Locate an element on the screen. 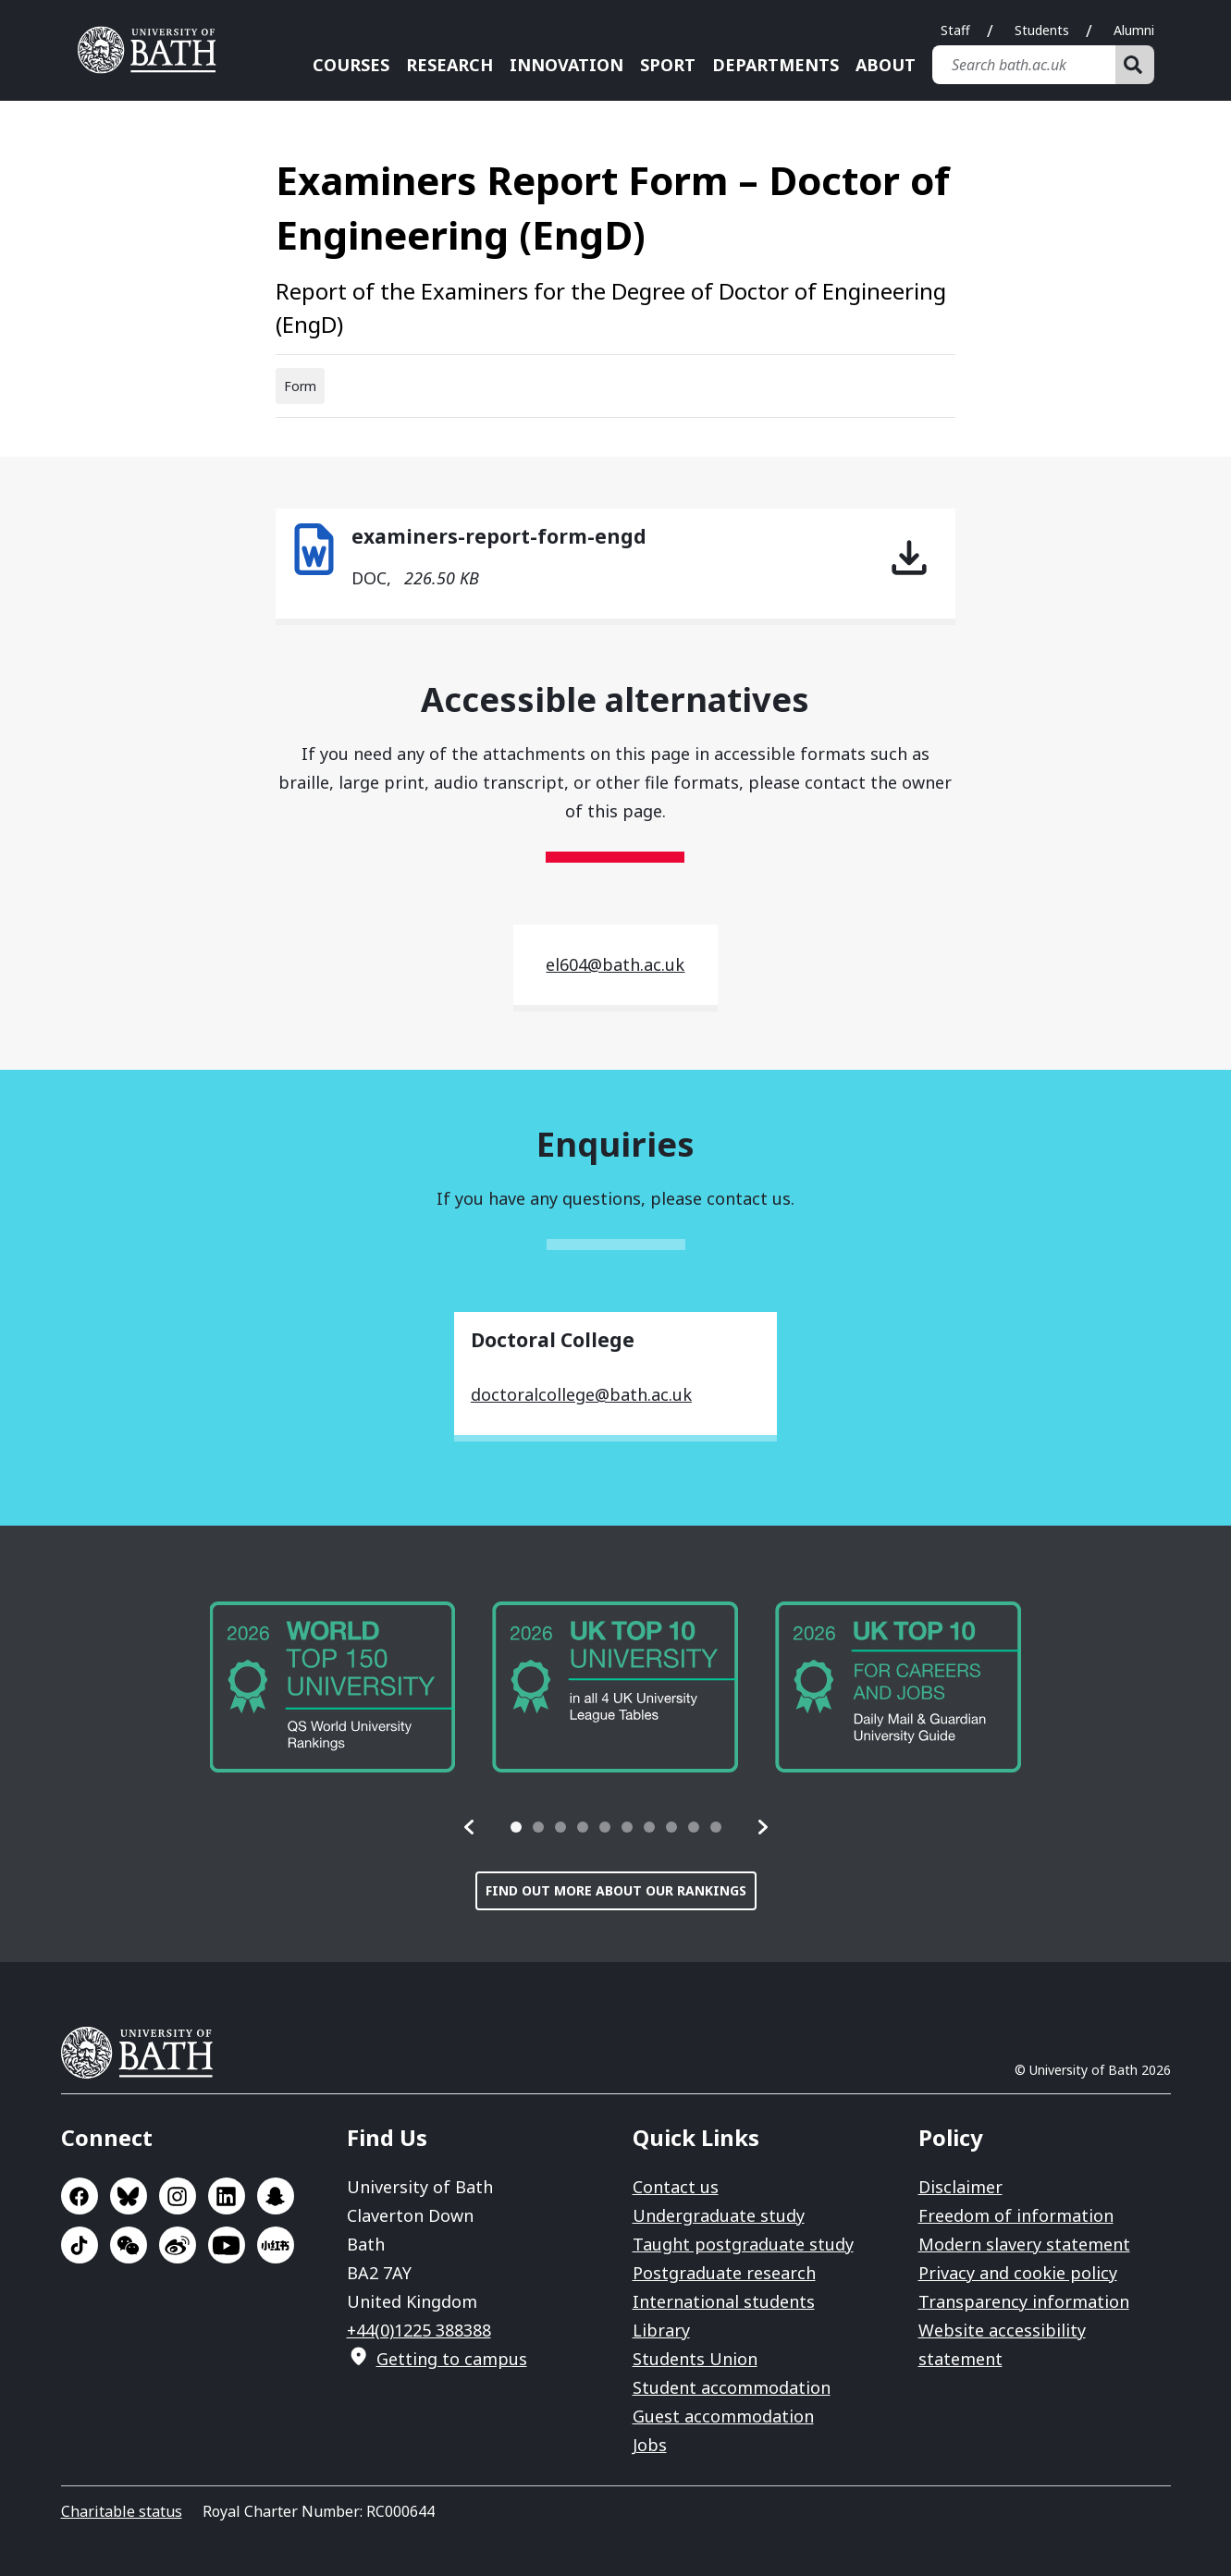 Image resolution: width=1231 pixels, height=2576 pixels. Research is located at coordinates (449, 65).